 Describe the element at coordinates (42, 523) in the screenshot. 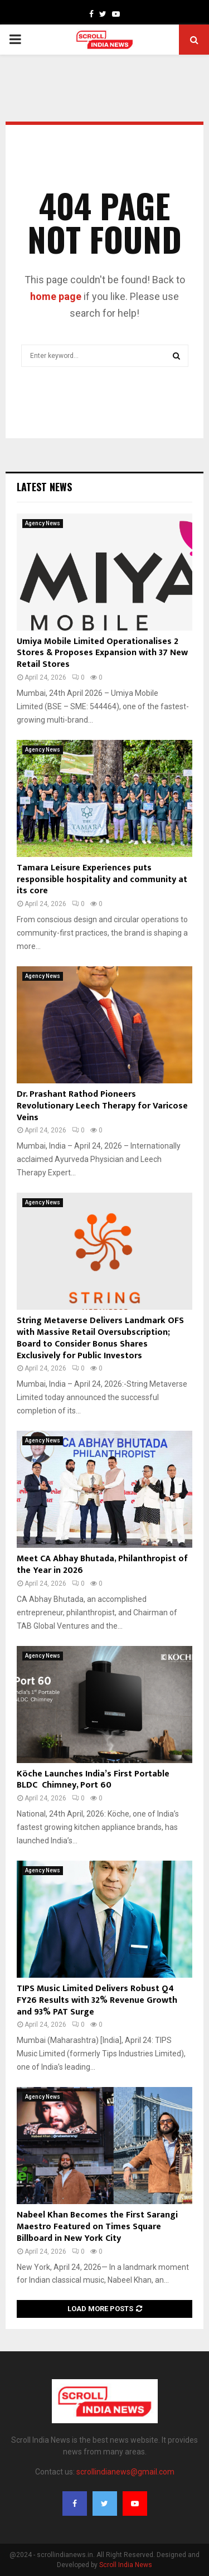

I see `Agency News` at that location.